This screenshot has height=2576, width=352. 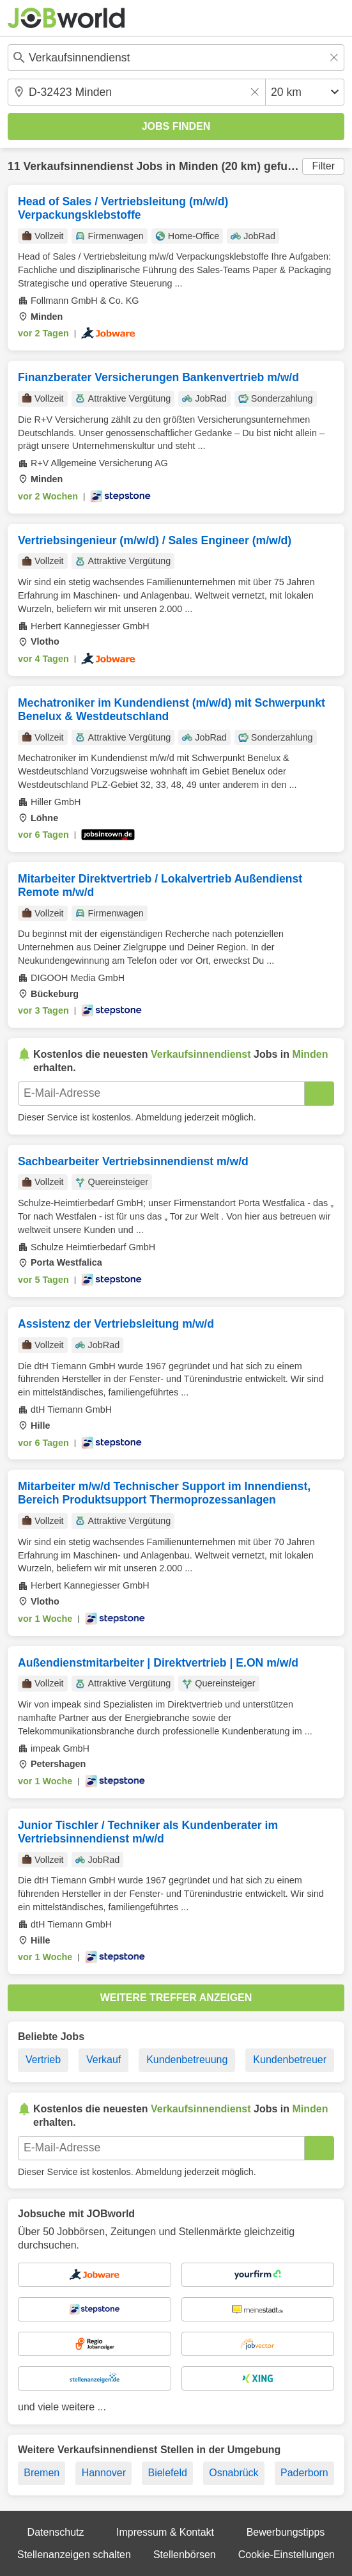 I want to click on Stellenanzeigen schalten, so click(x=74, y=2554).